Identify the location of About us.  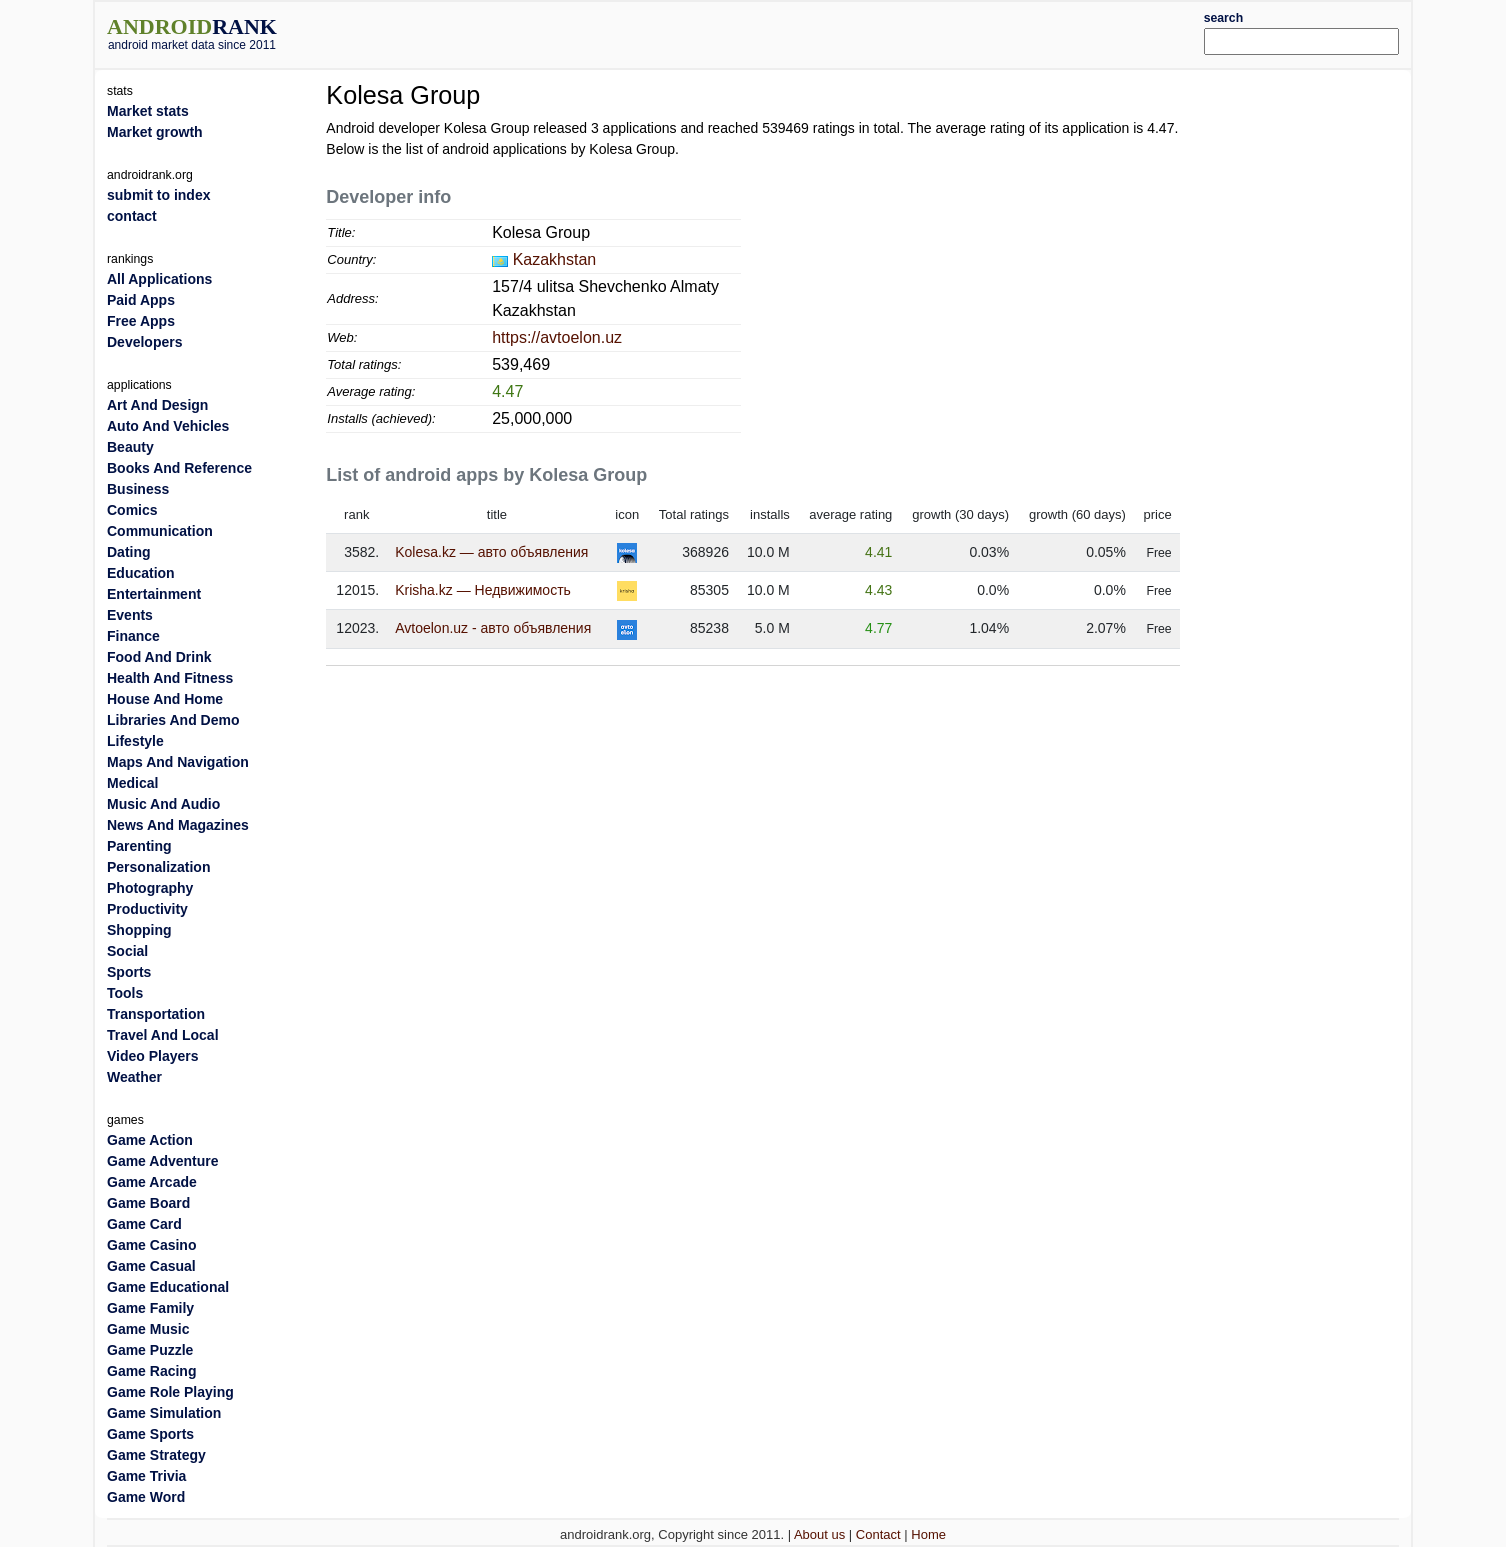
(819, 1534).